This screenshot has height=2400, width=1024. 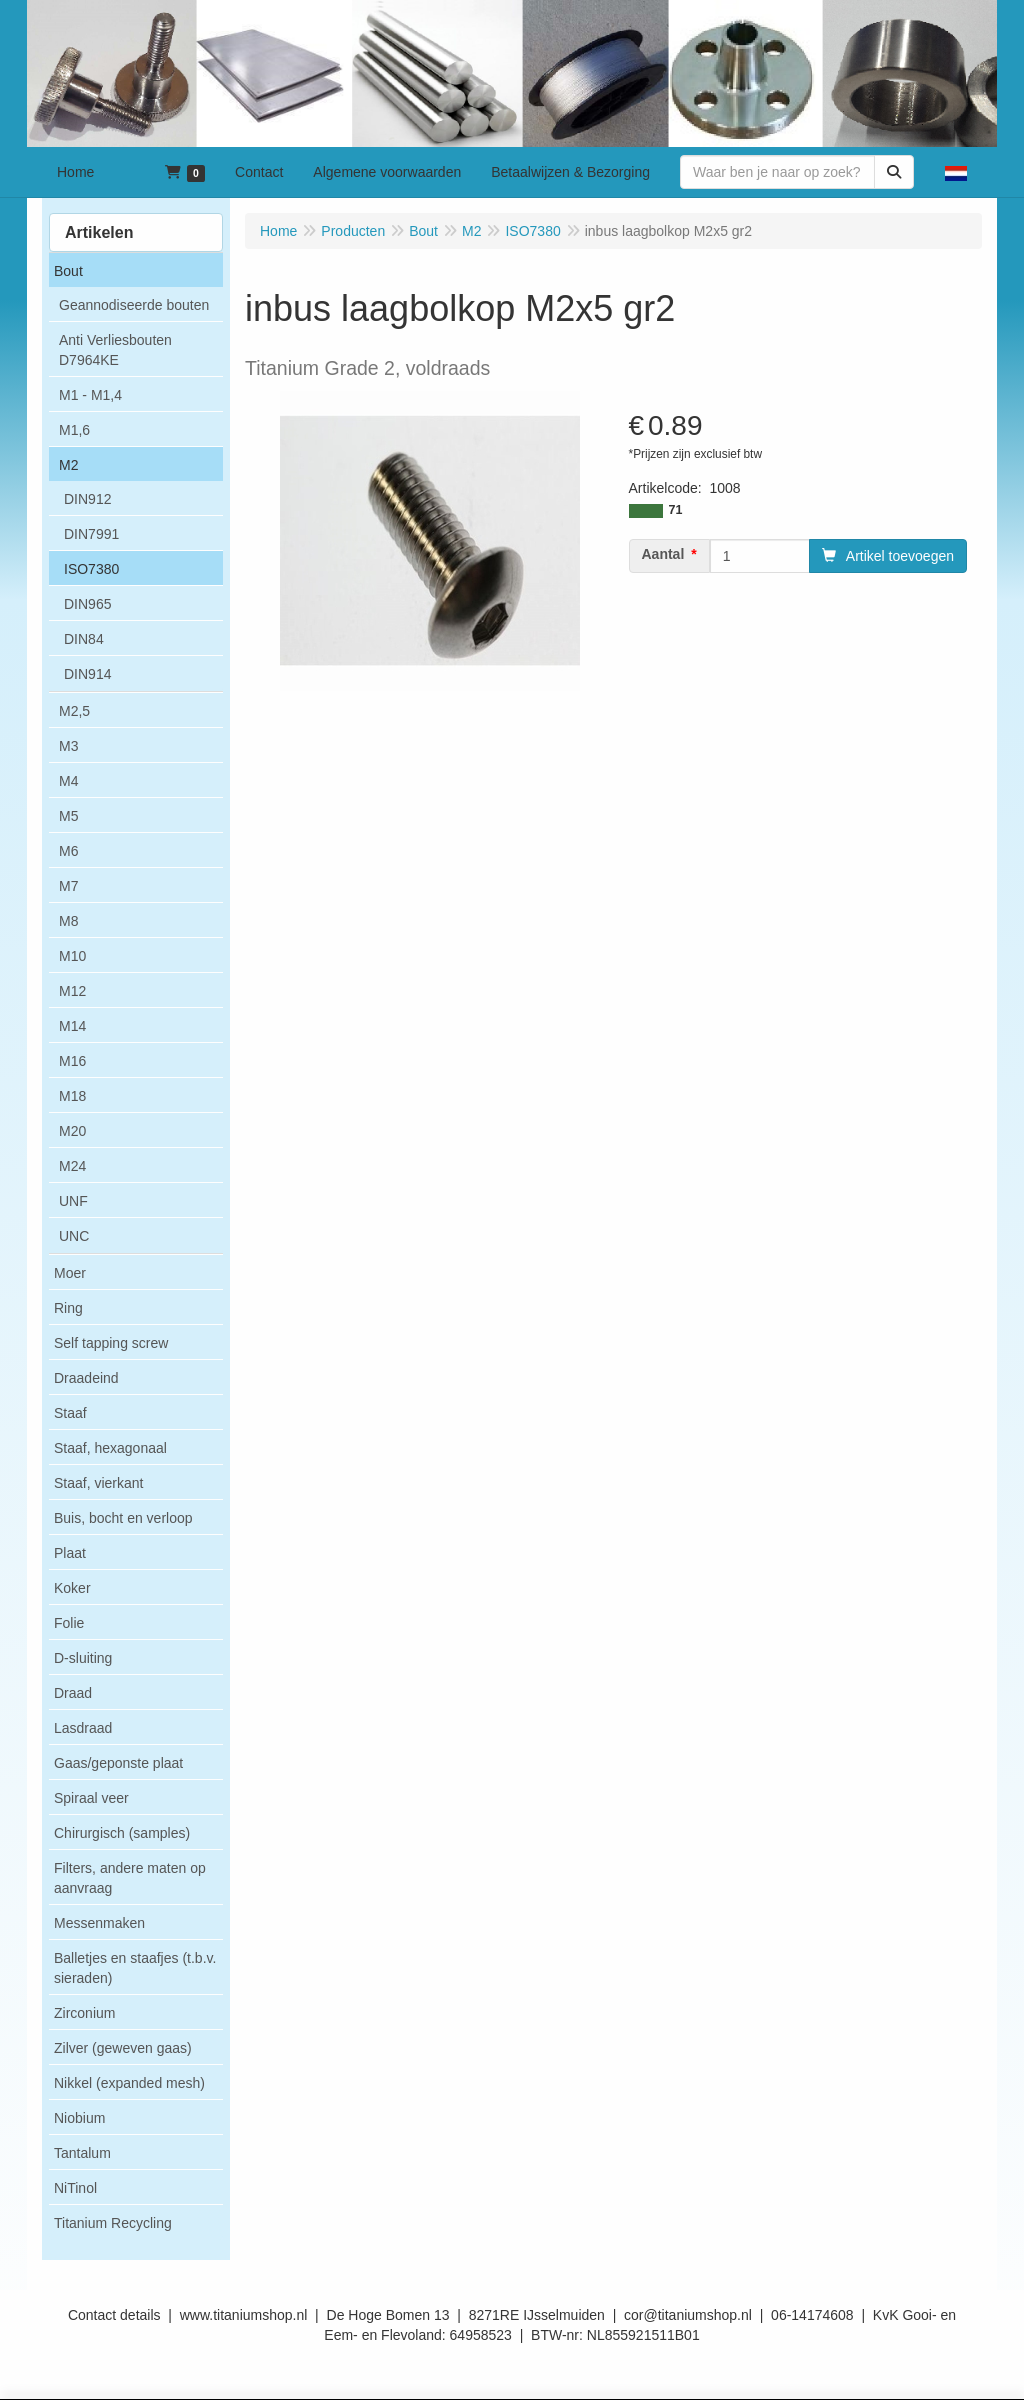 I want to click on DIN965, so click(x=87, y=604).